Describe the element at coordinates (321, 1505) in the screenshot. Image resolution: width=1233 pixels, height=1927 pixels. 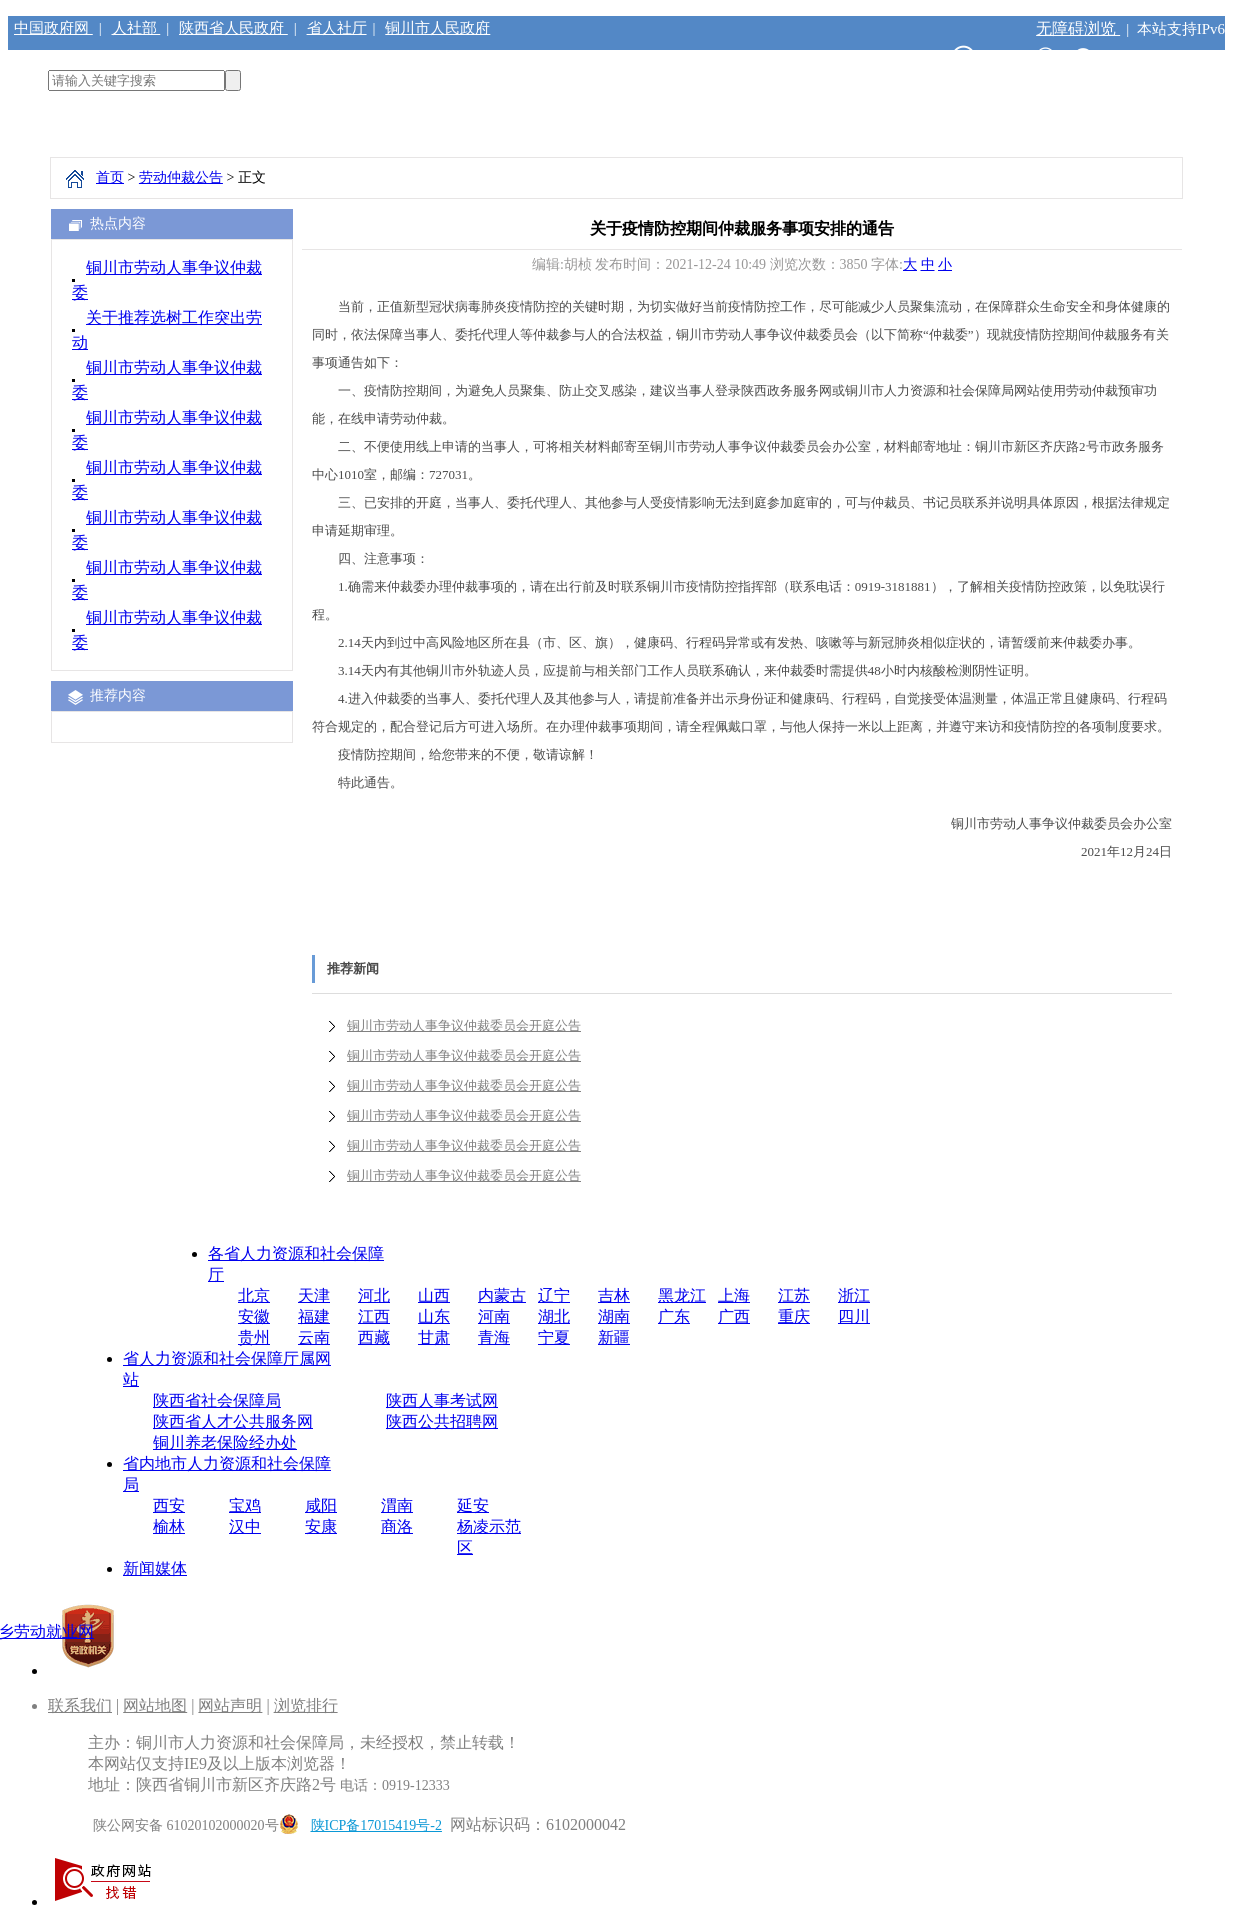
I see `咸阳` at that location.